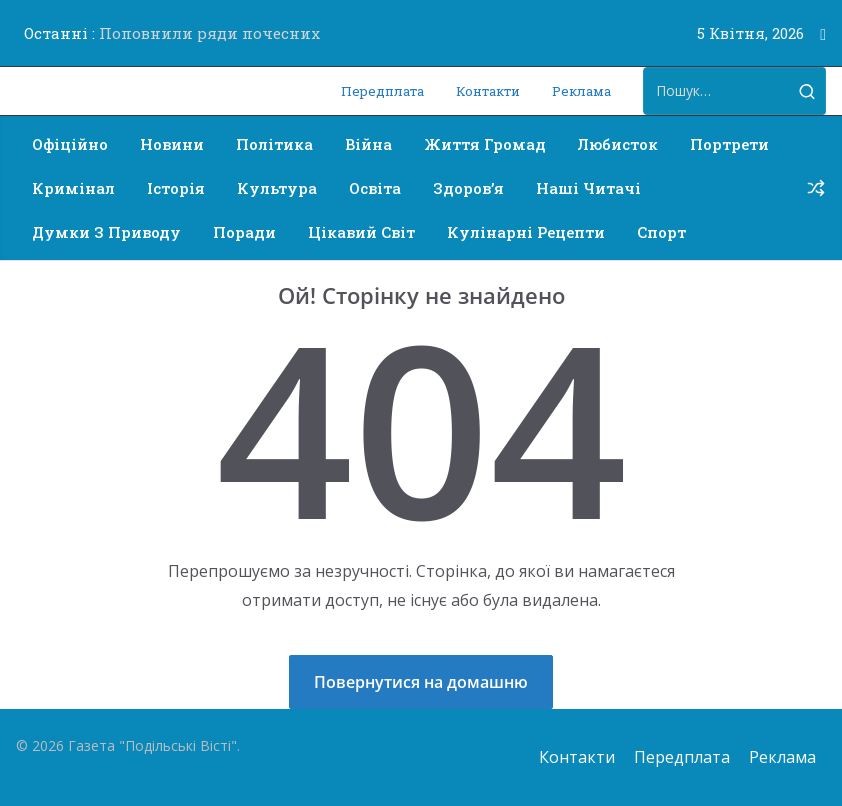 Image resolution: width=842 pixels, height=806 pixels. Describe the element at coordinates (729, 144) in the screenshot. I see `Портрети` at that location.